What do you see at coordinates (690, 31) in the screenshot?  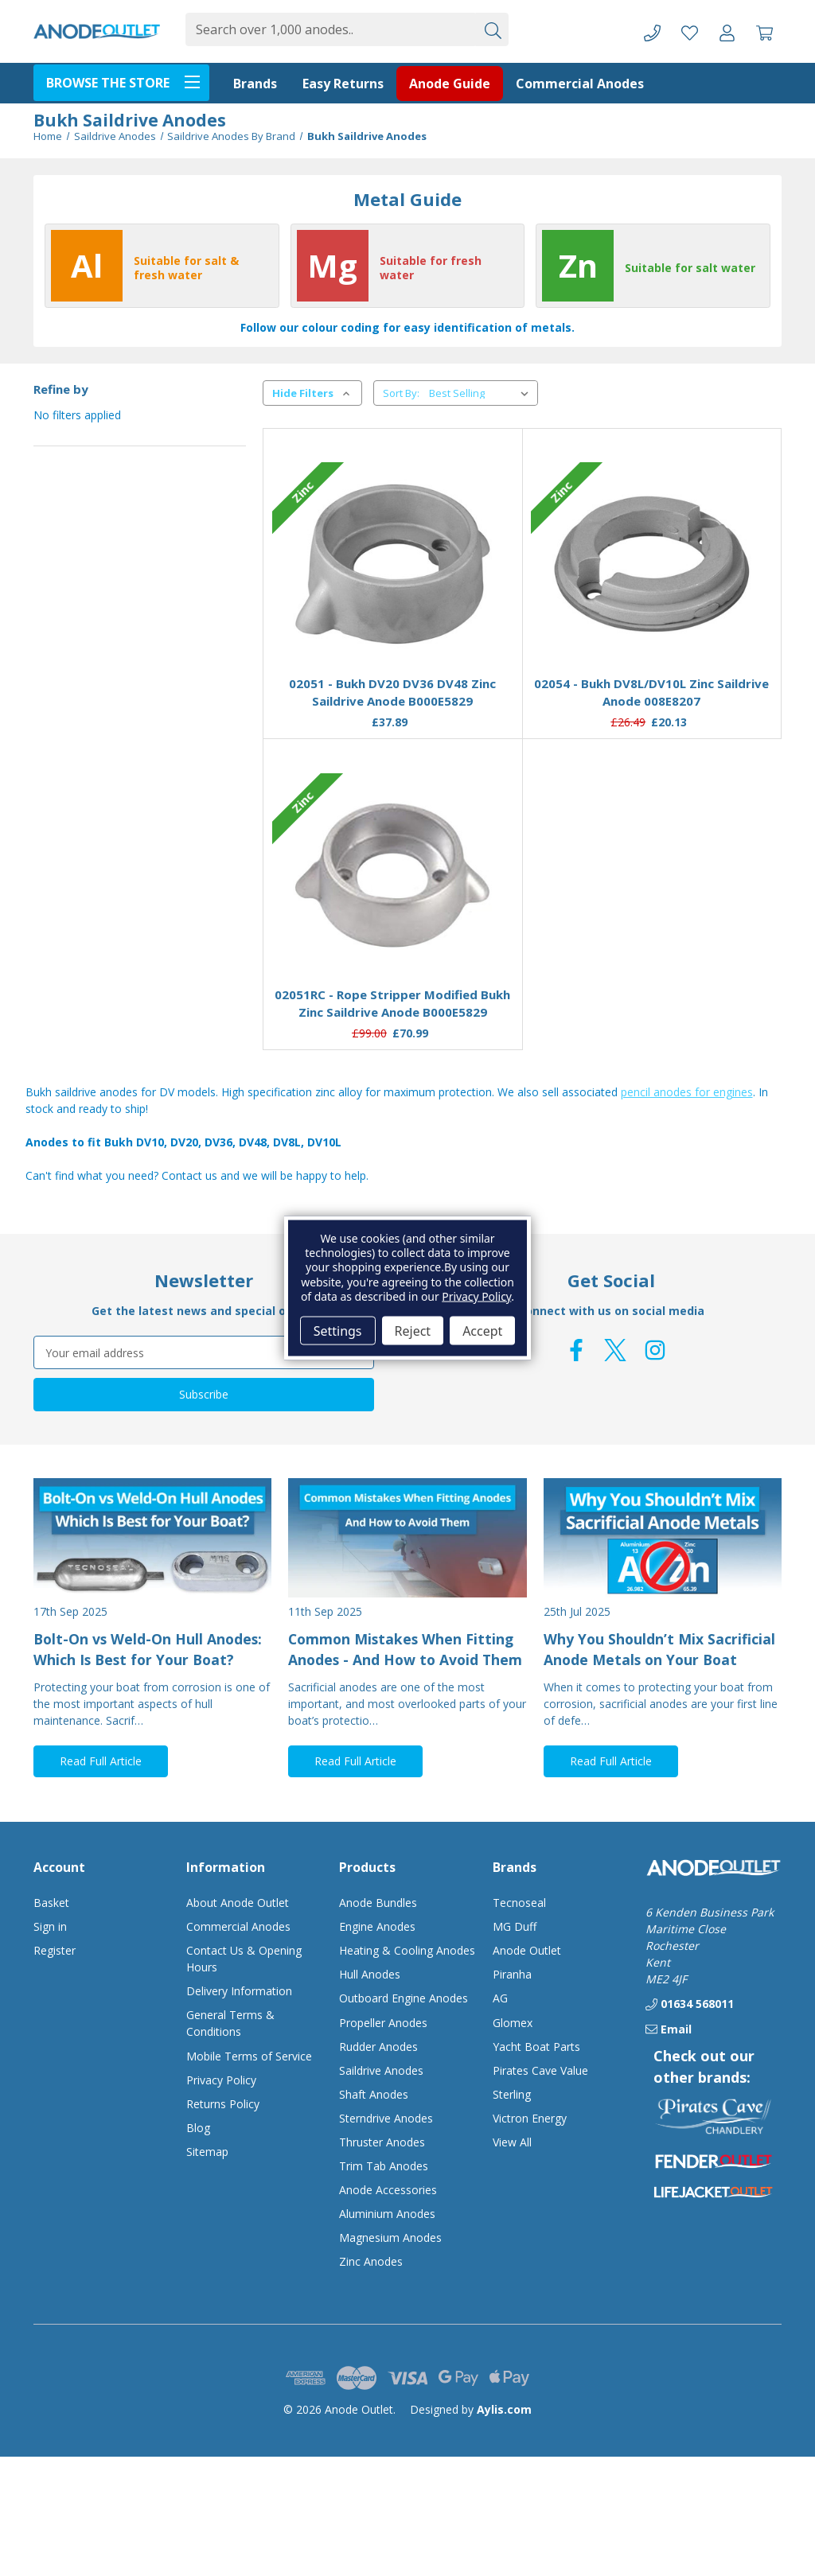 I see `[Favourite Products]` at bounding box center [690, 31].